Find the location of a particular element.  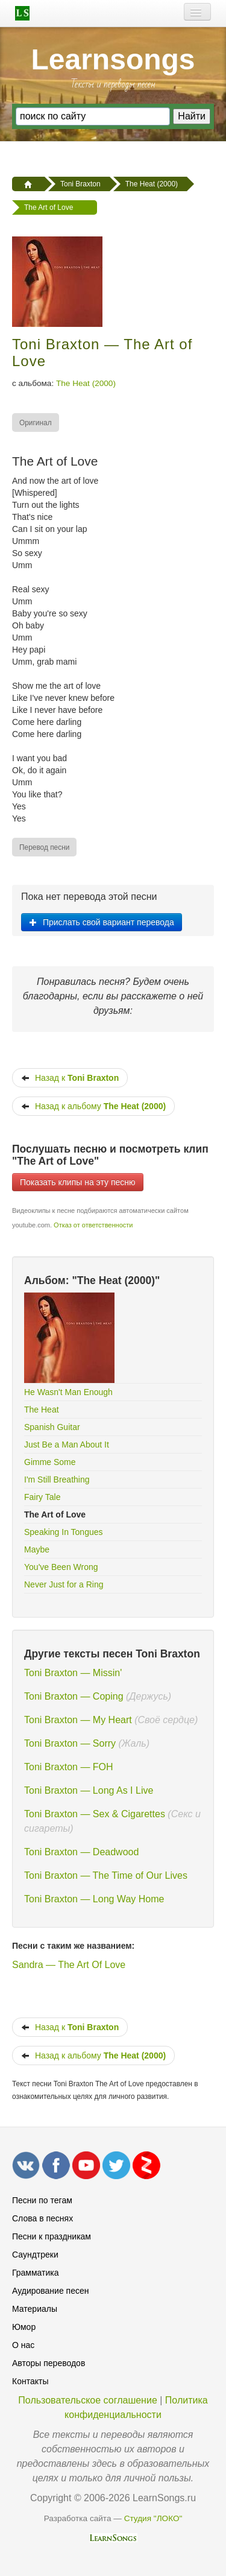

Аудирование песен is located at coordinates (50, 2291).